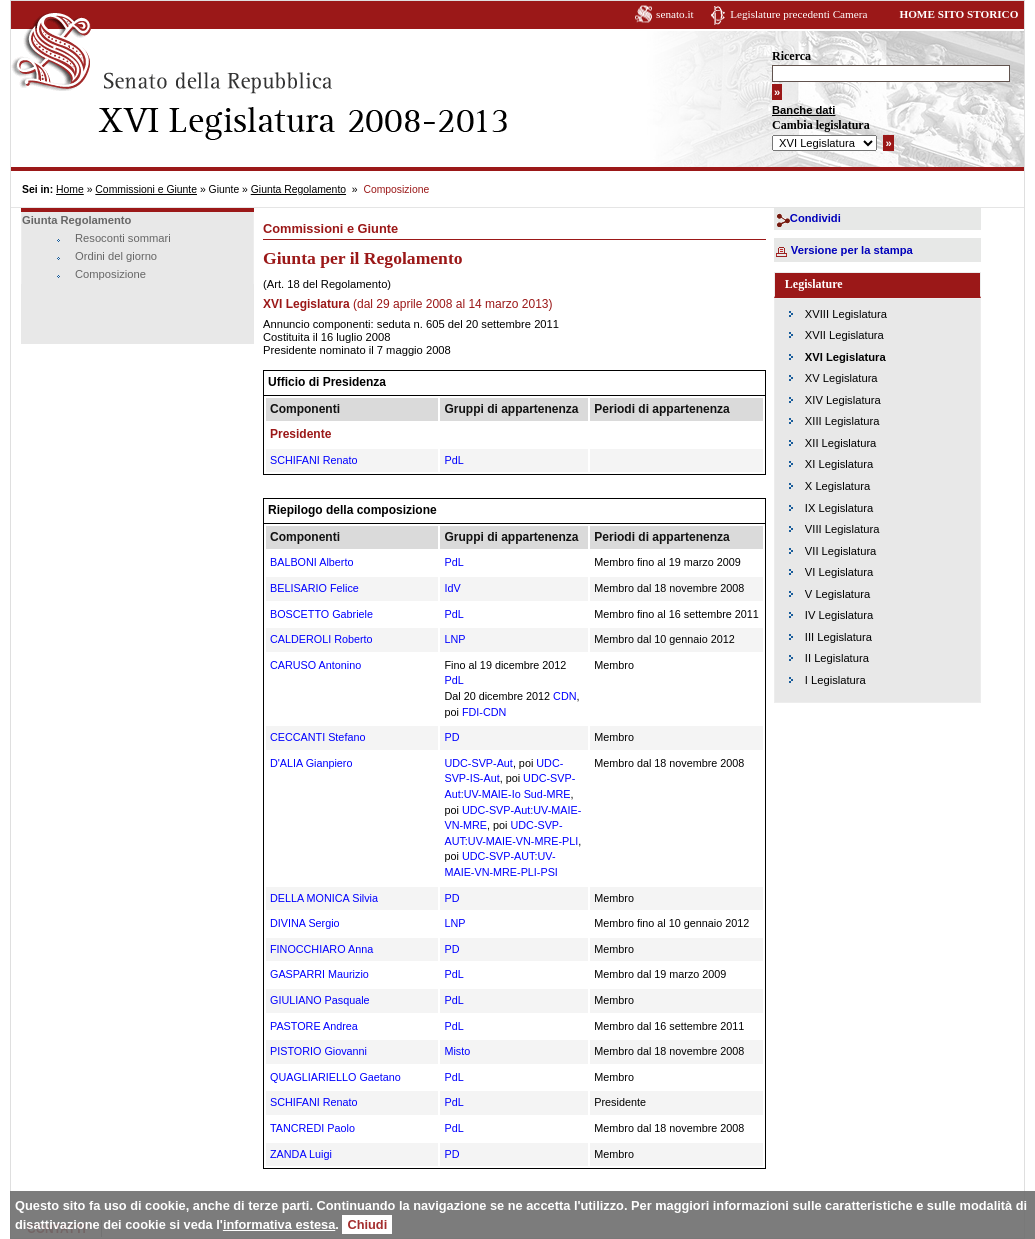 This screenshot has height=1239, width=1035. What do you see at coordinates (821, 125) in the screenshot?
I see `Cambia legislatura` at bounding box center [821, 125].